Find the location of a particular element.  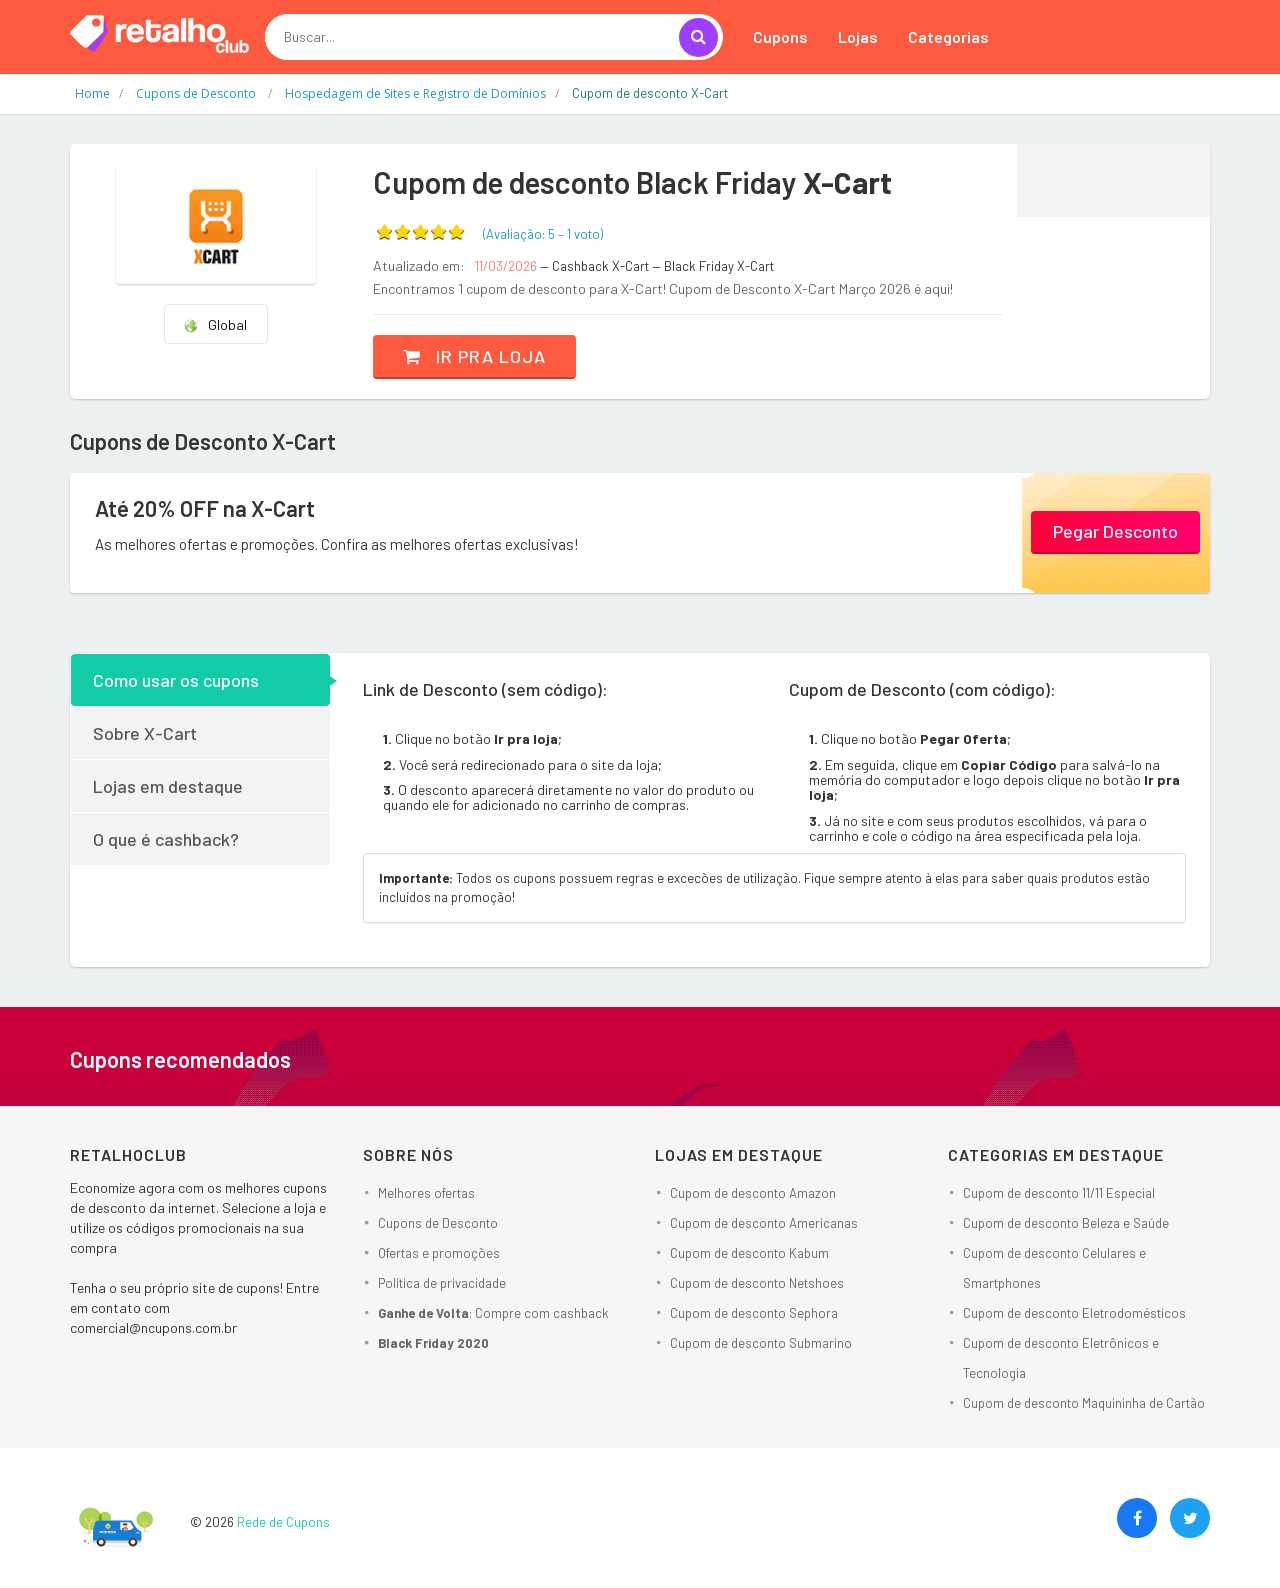

Pegar Desconto is located at coordinates (1115, 531).